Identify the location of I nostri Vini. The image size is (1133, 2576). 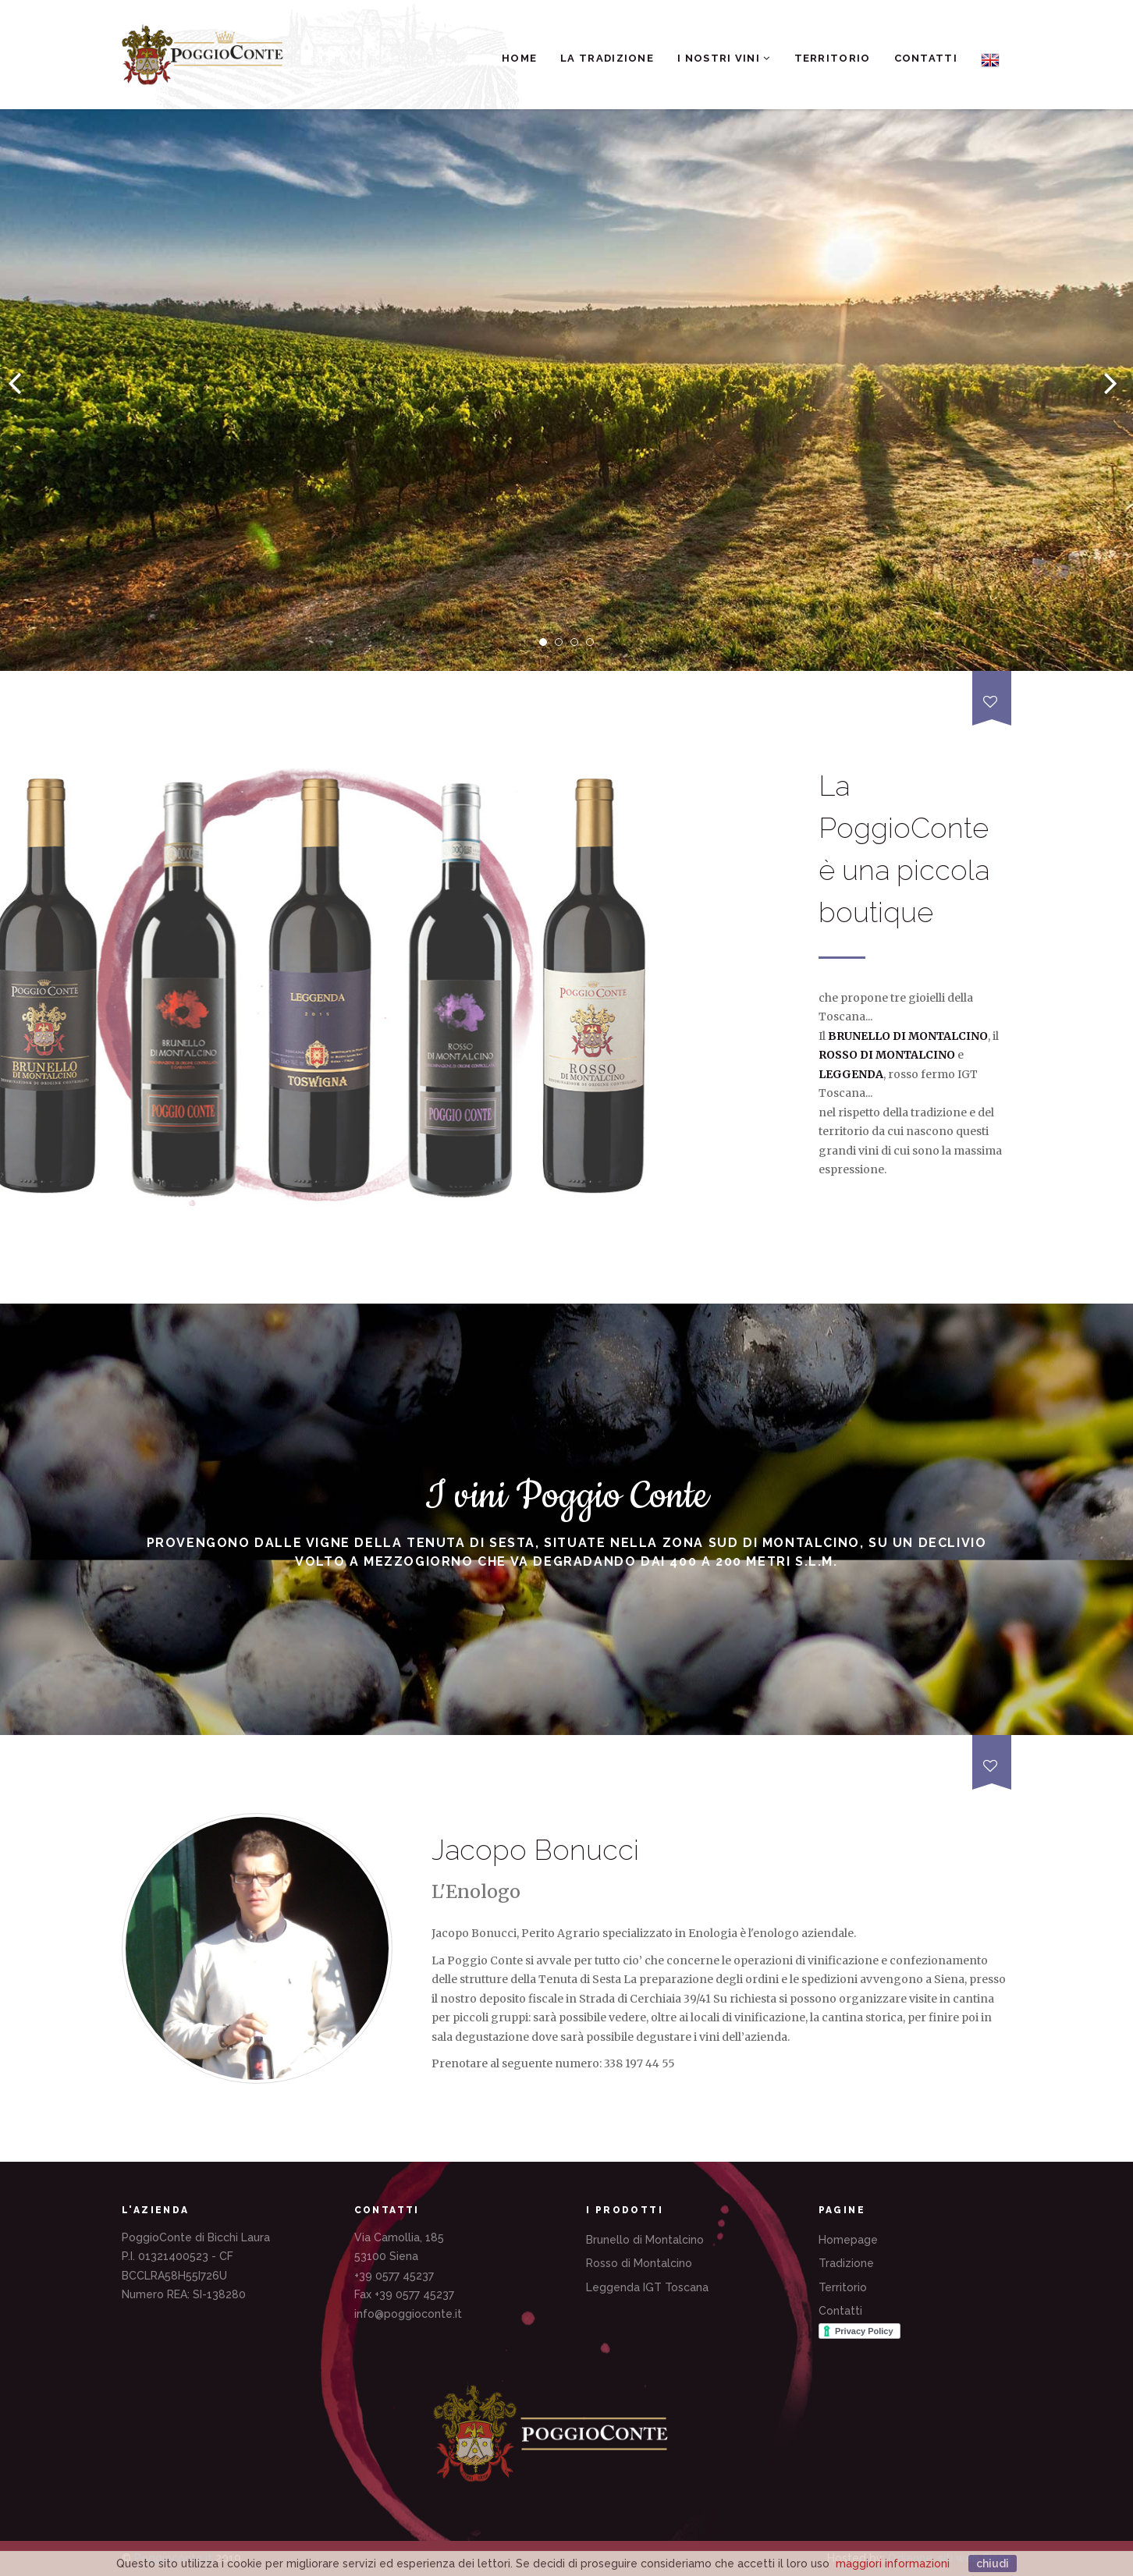
(724, 58).